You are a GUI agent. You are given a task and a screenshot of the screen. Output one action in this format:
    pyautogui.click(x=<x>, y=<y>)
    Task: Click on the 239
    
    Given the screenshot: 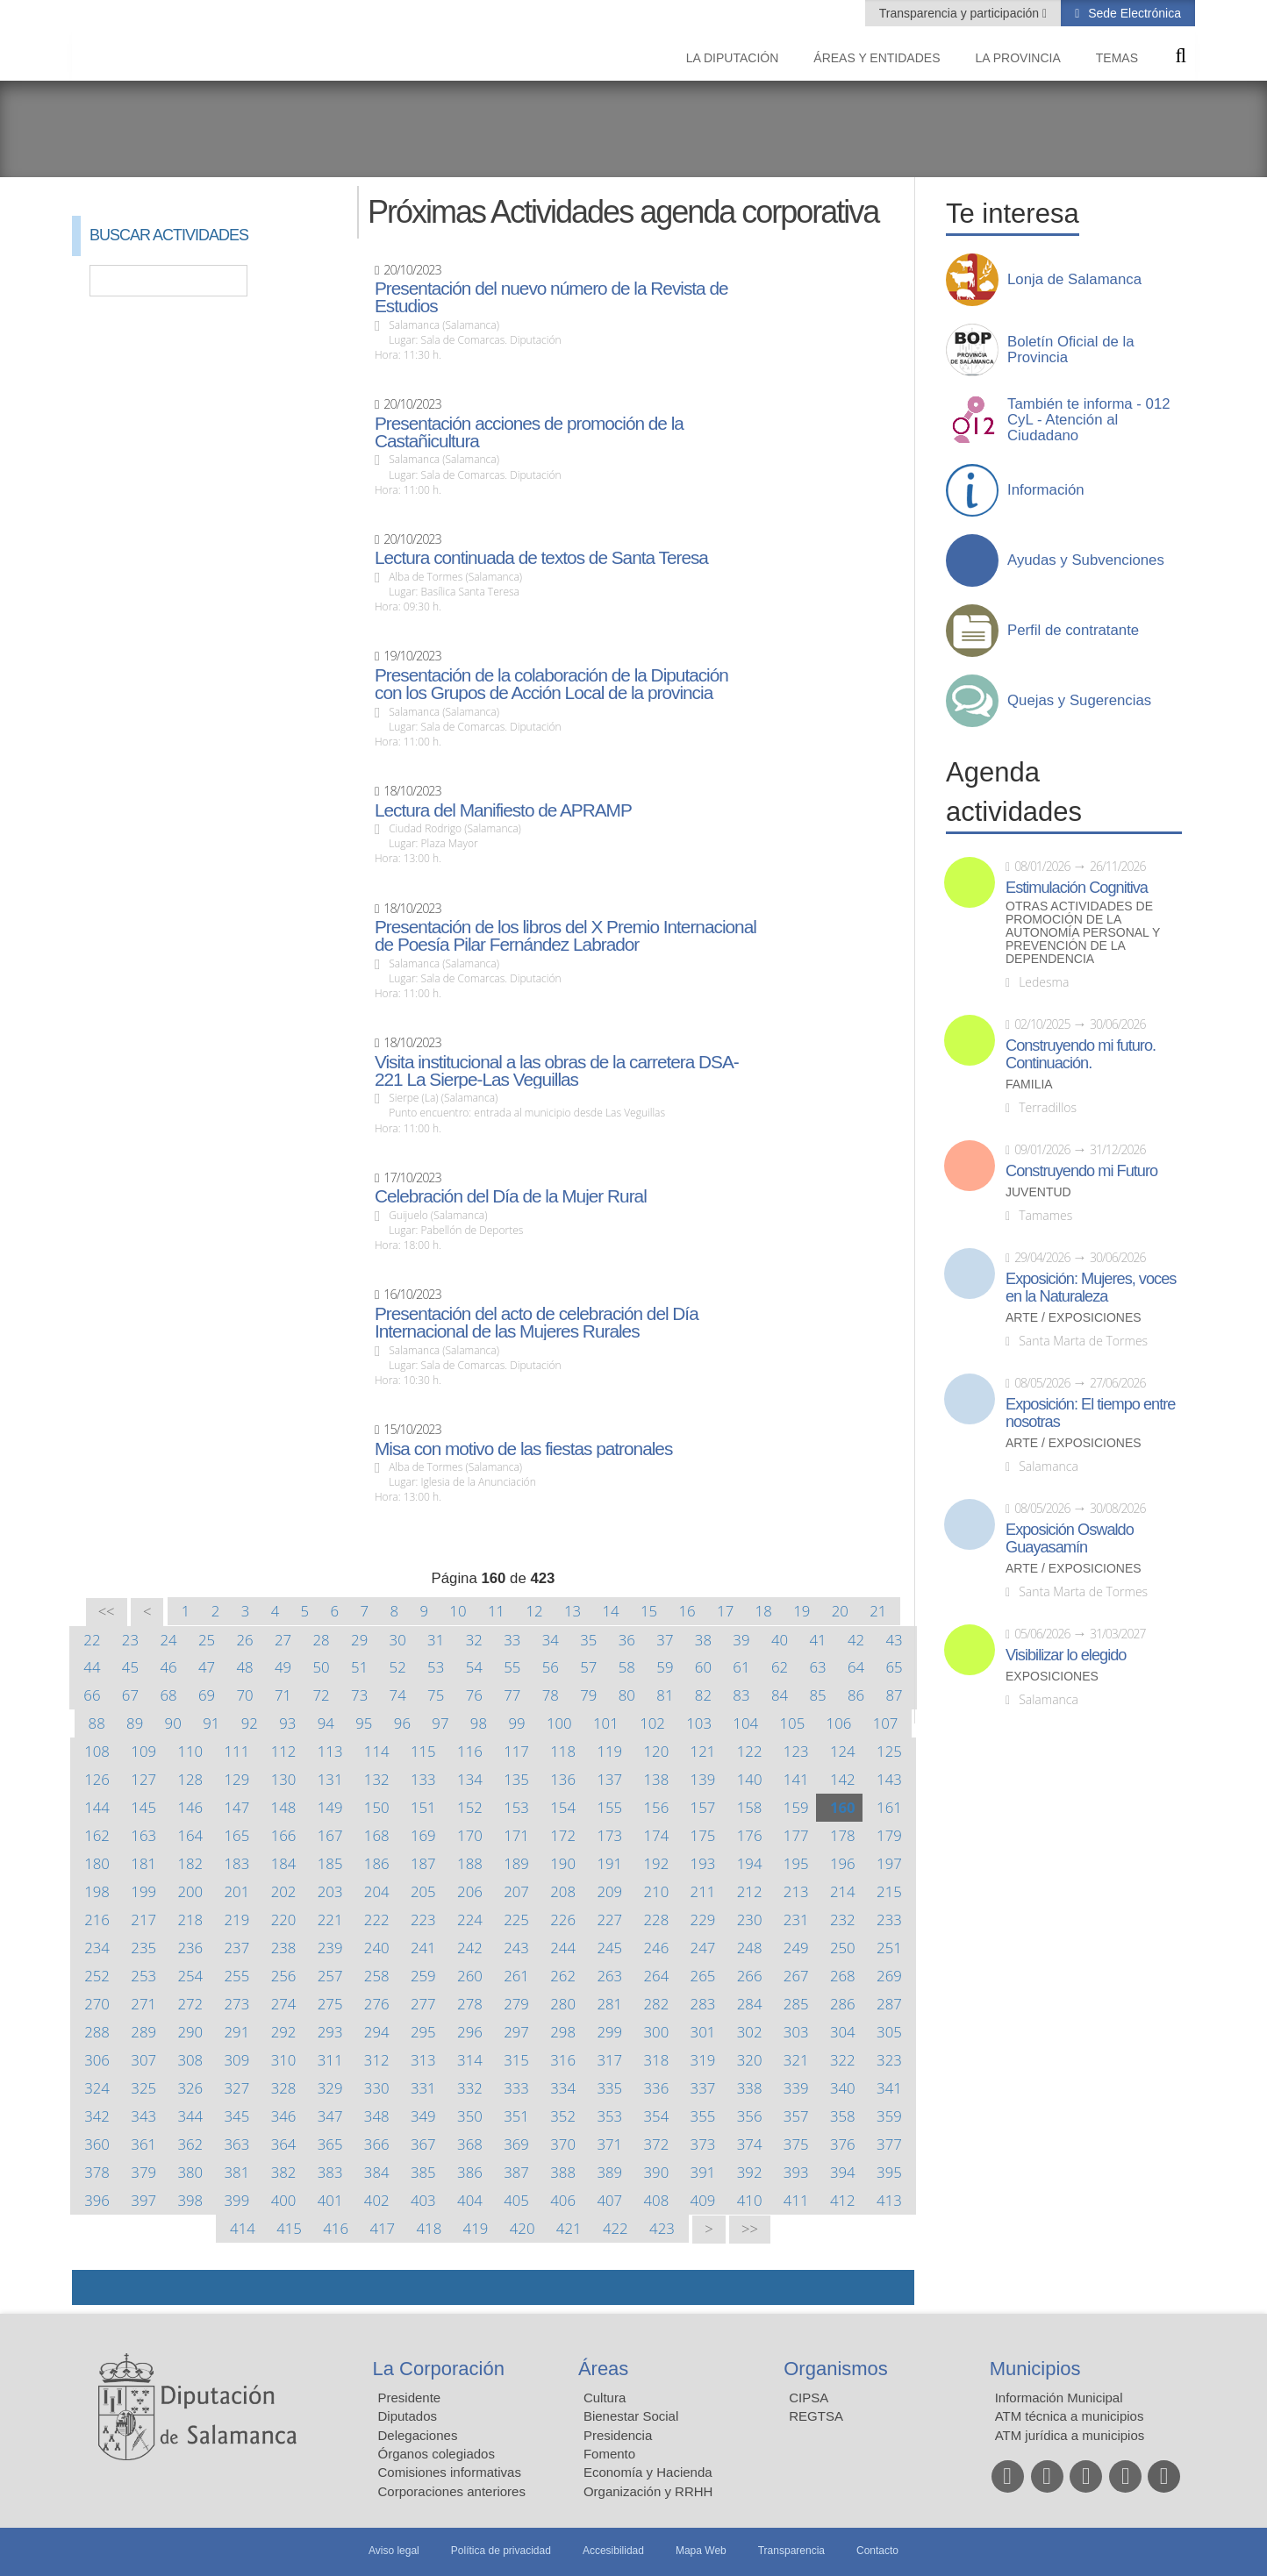 What is the action you would take?
    pyautogui.click(x=330, y=1947)
    